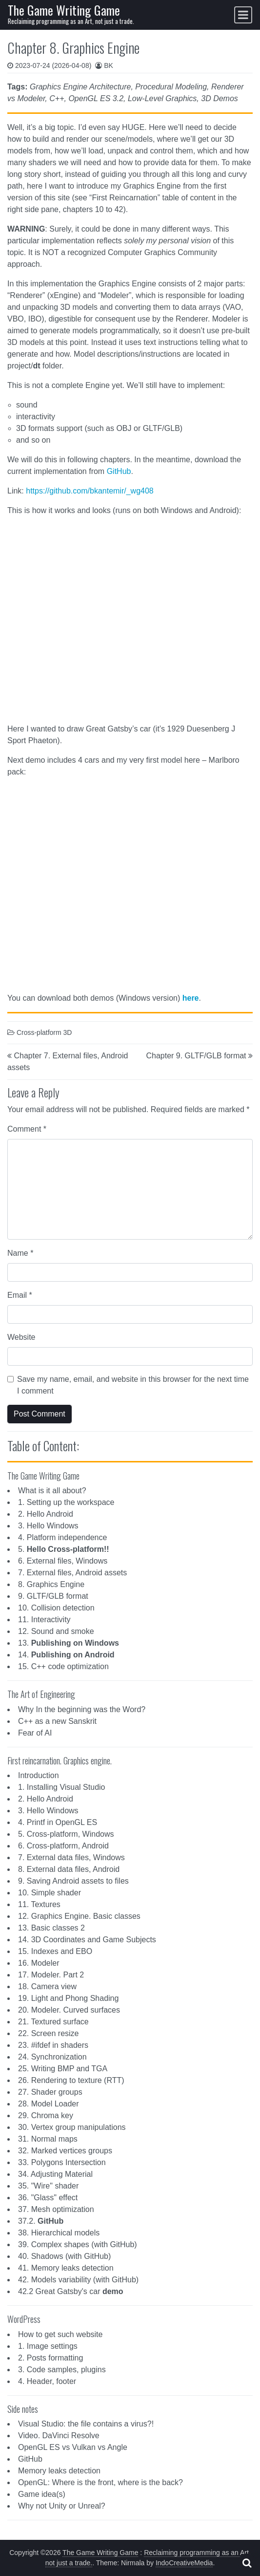 This screenshot has width=260, height=2576. I want to click on 35. "Wire" shader, so click(48, 2186).